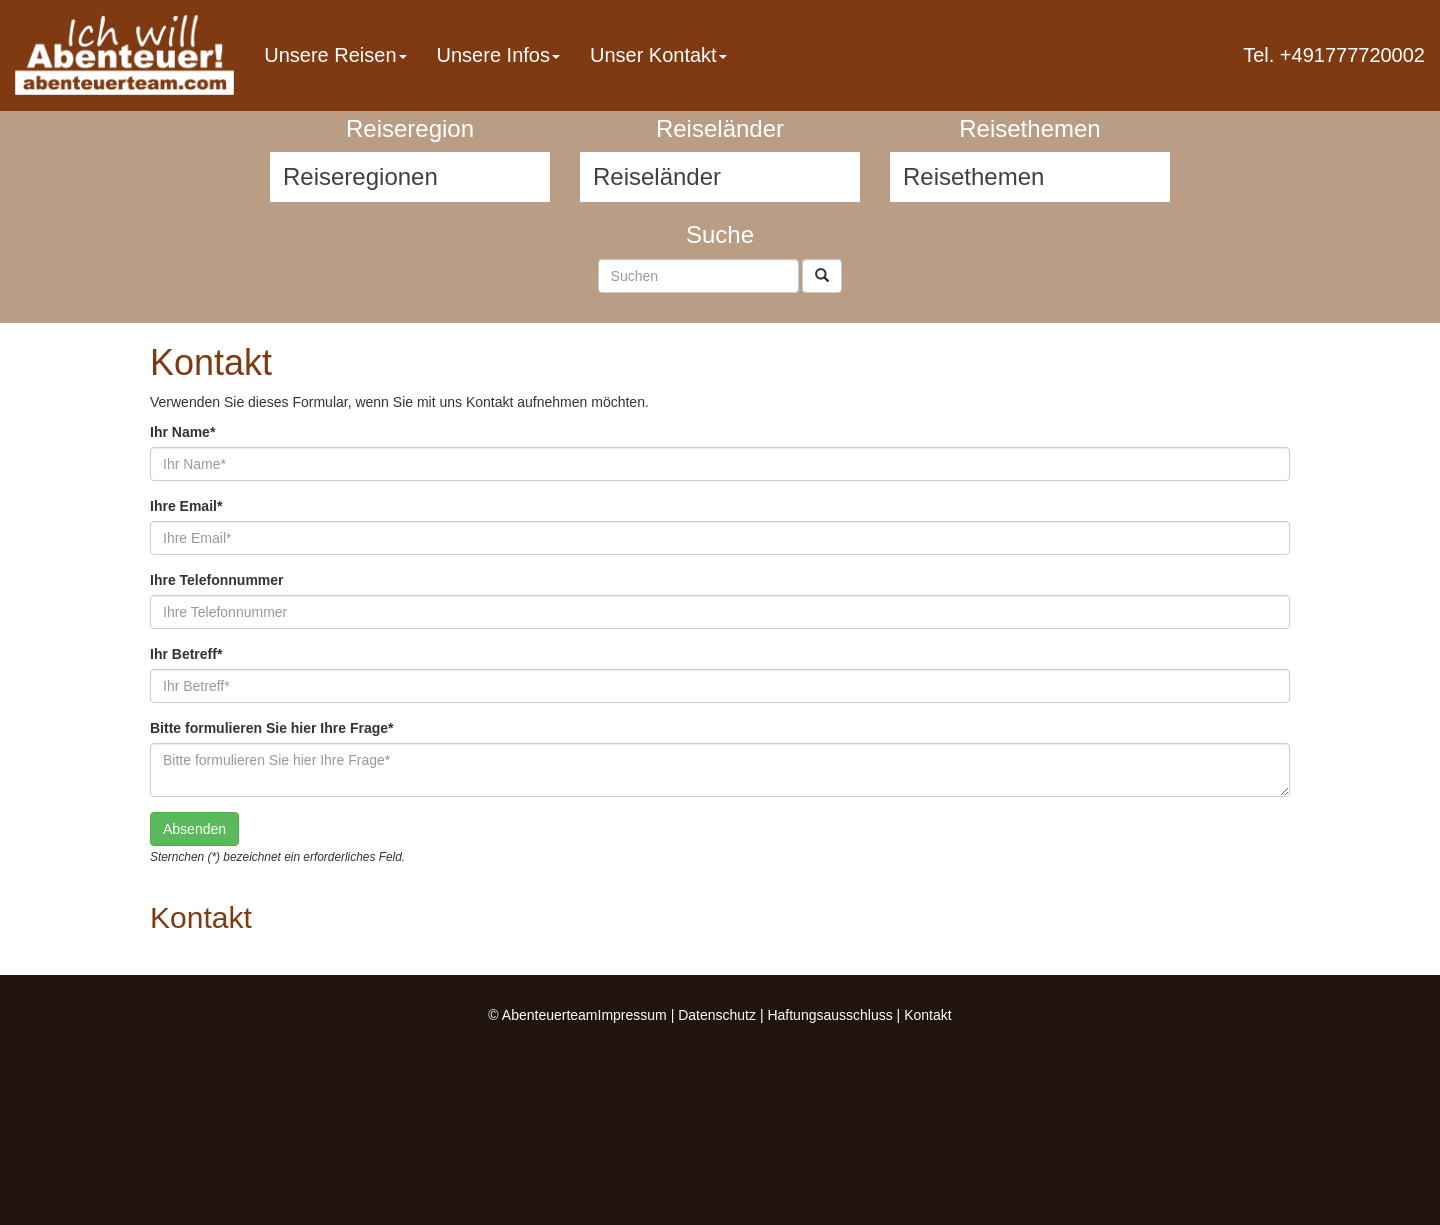  What do you see at coordinates (927, 1015) in the screenshot?
I see `Kontakt` at bounding box center [927, 1015].